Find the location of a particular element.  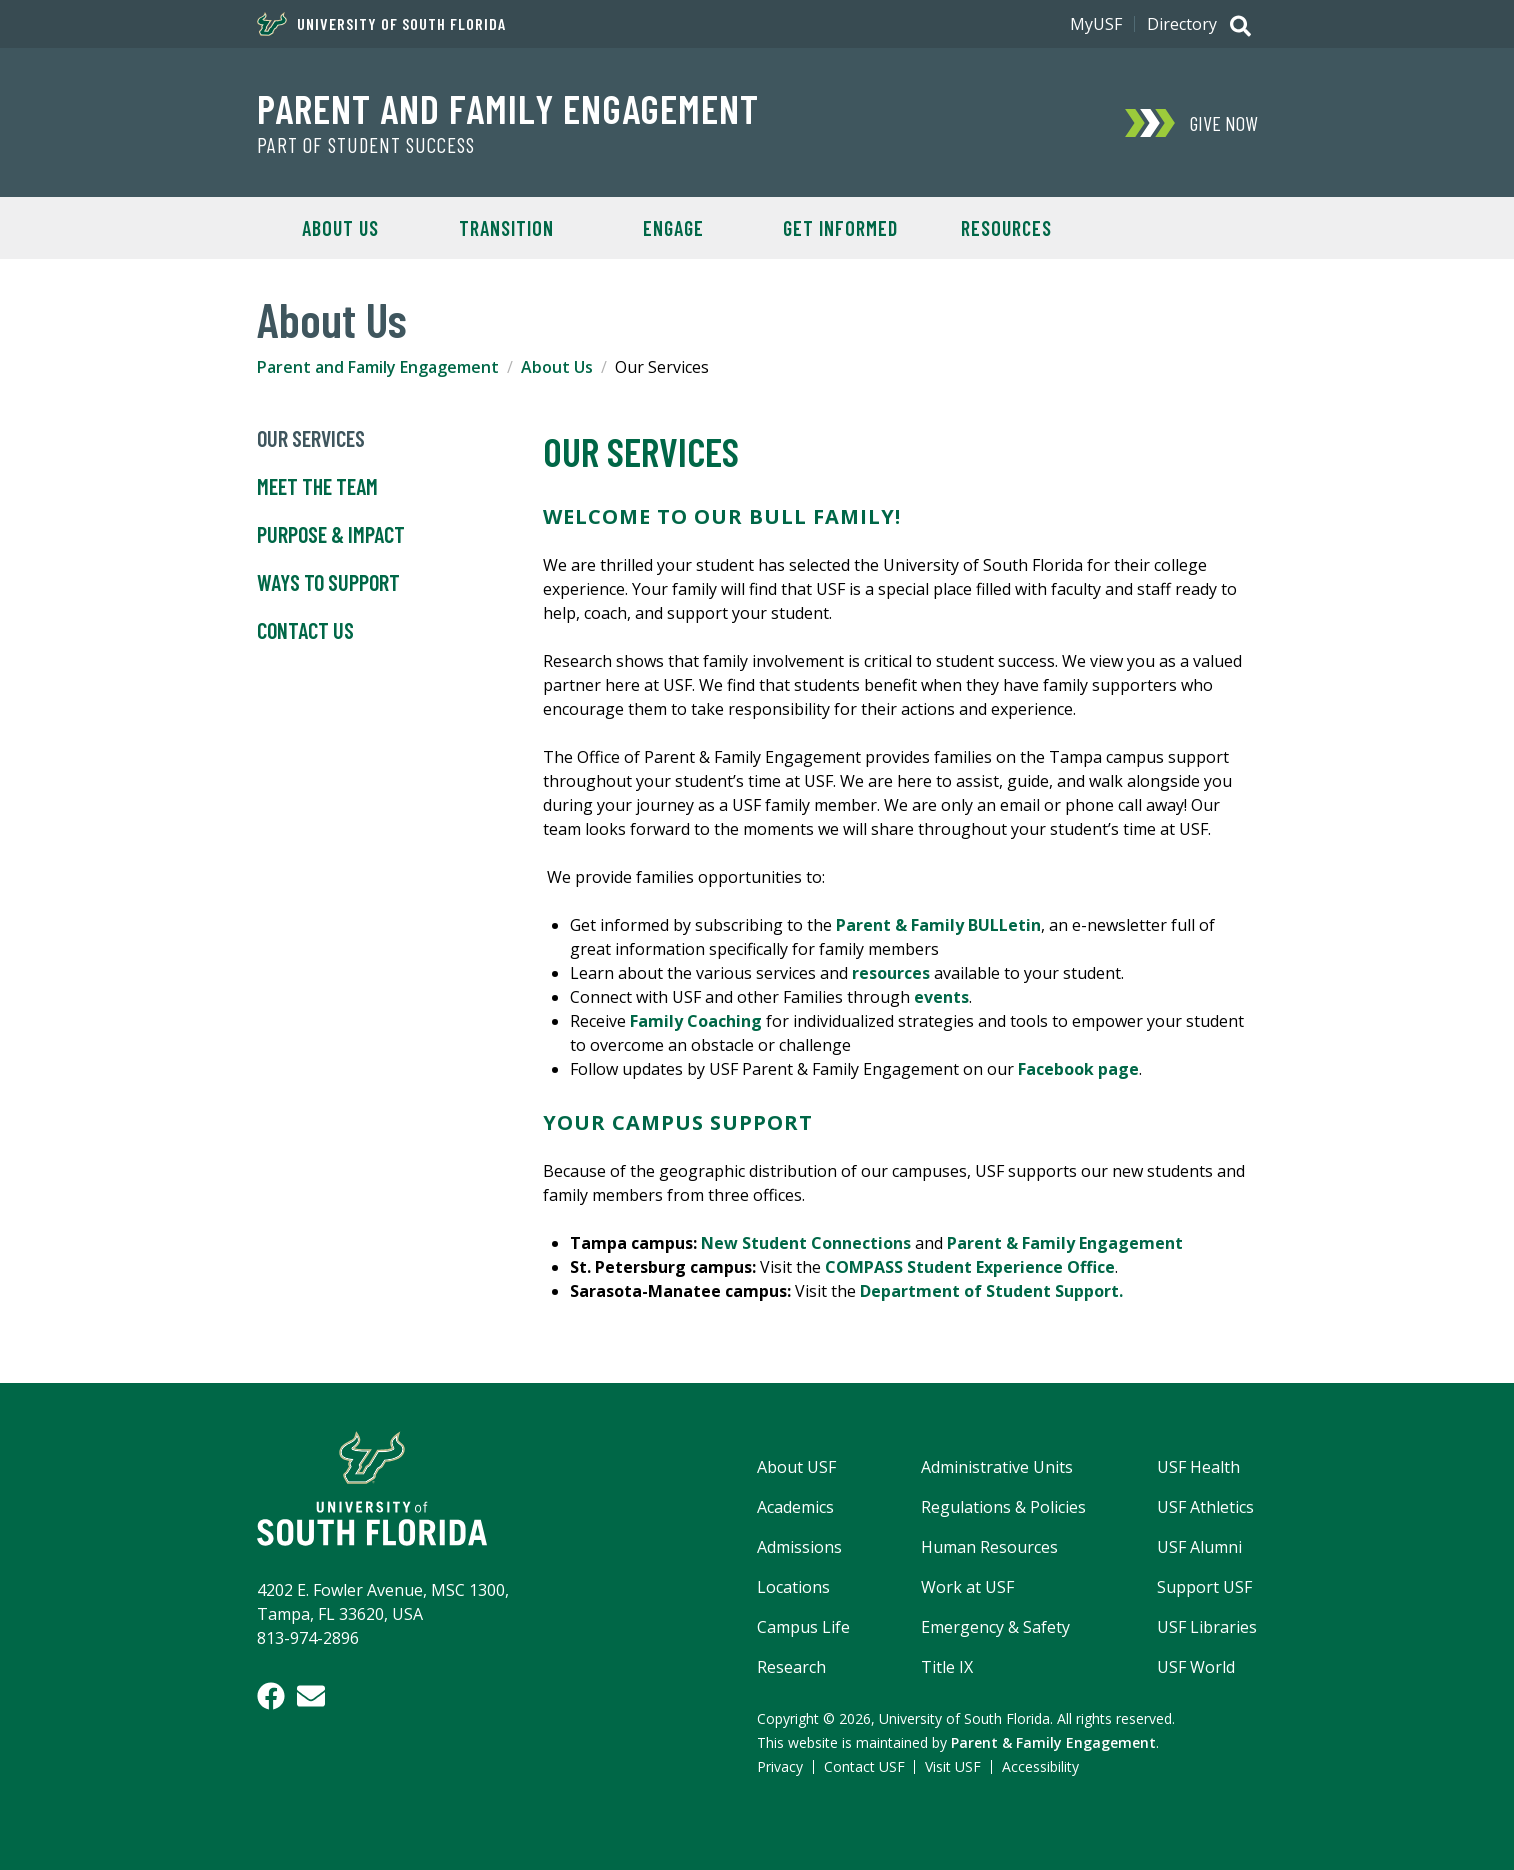

USF Health is located at coordinates (1198, 1467).